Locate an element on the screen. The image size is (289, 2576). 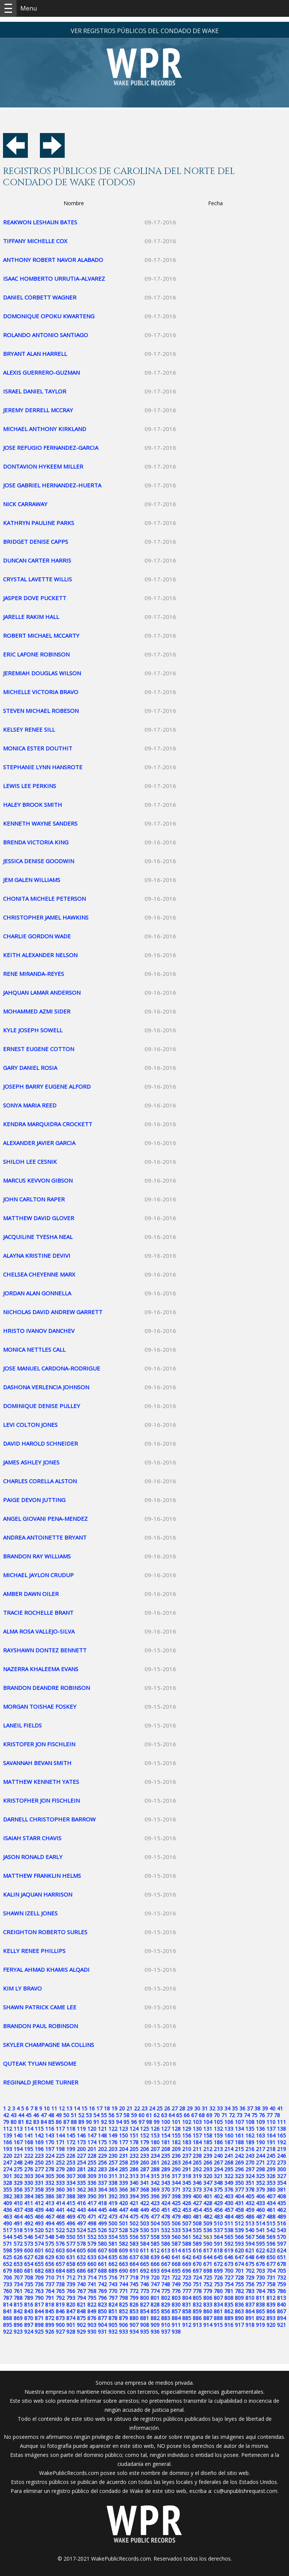
868 is located at coordinates (7, 2318).